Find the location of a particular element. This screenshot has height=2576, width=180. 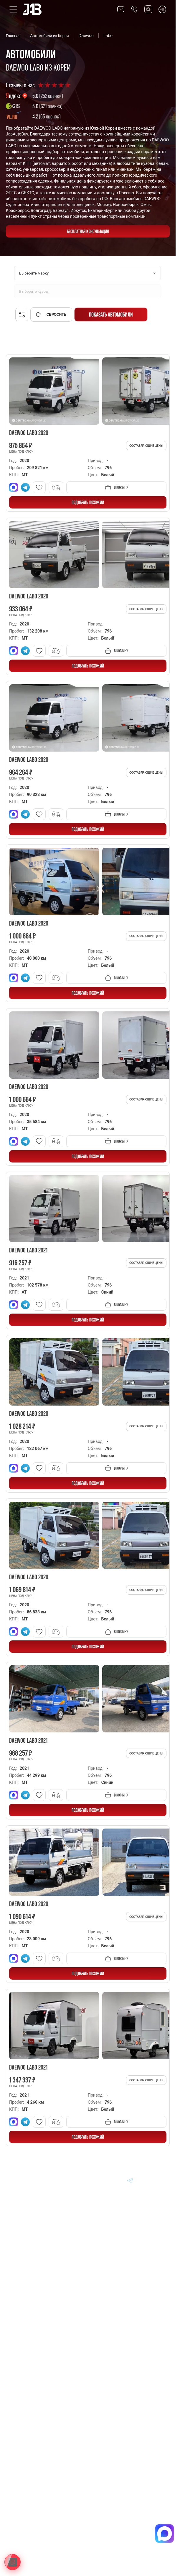

бесплатная консультация is located at coordinates (88, 231).